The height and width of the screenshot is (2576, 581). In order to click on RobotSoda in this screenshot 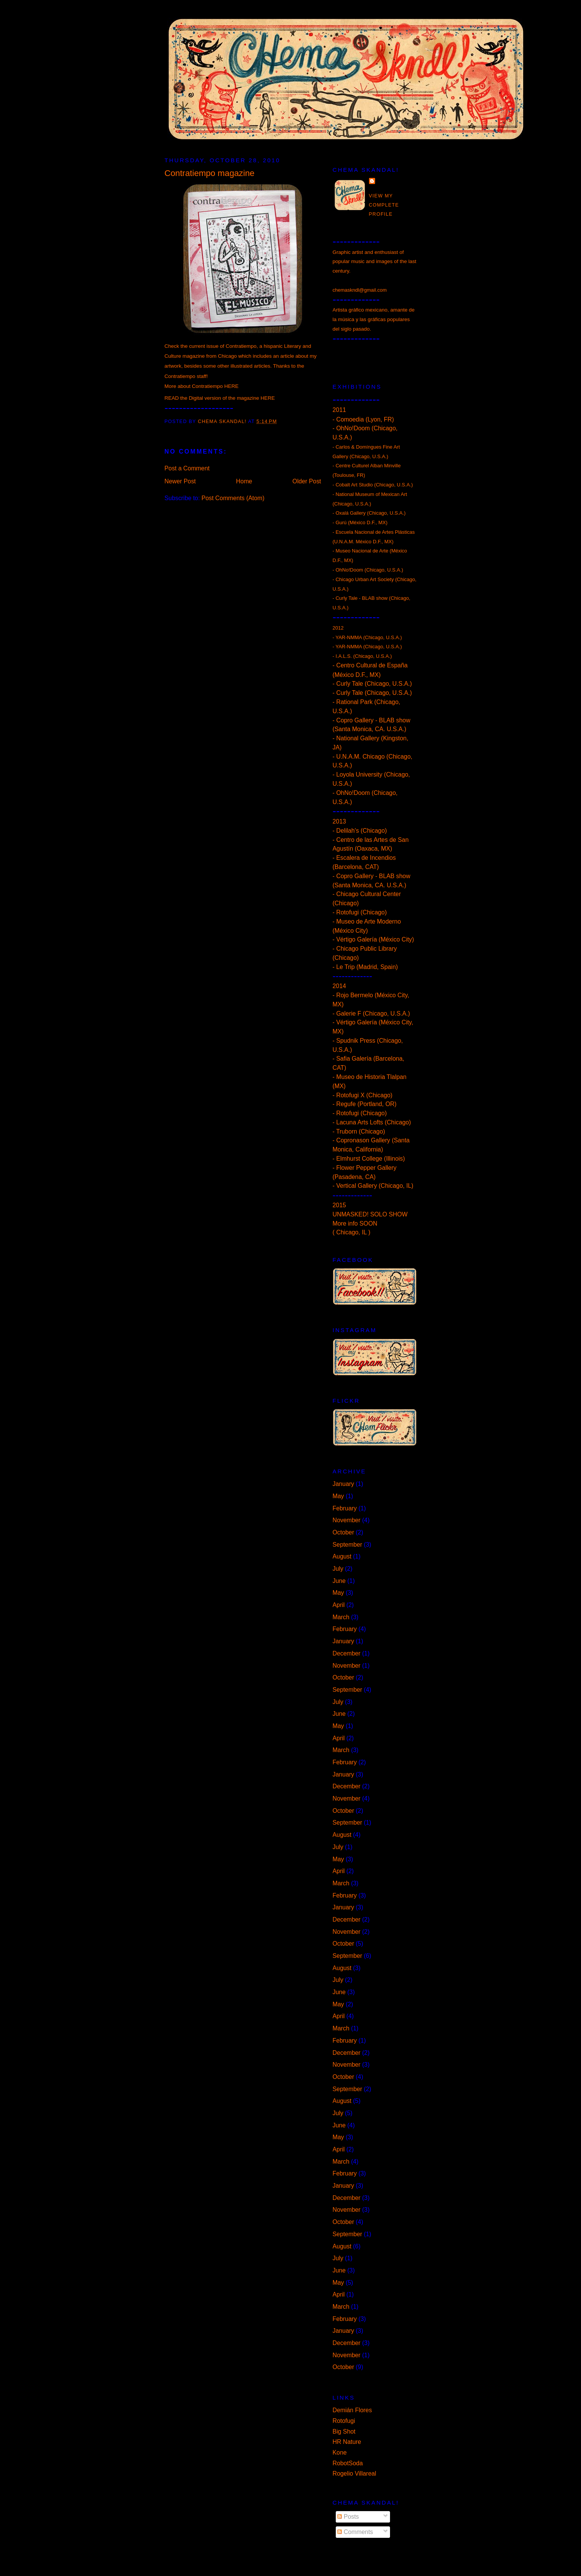, I will do `click(348, 2463)`.